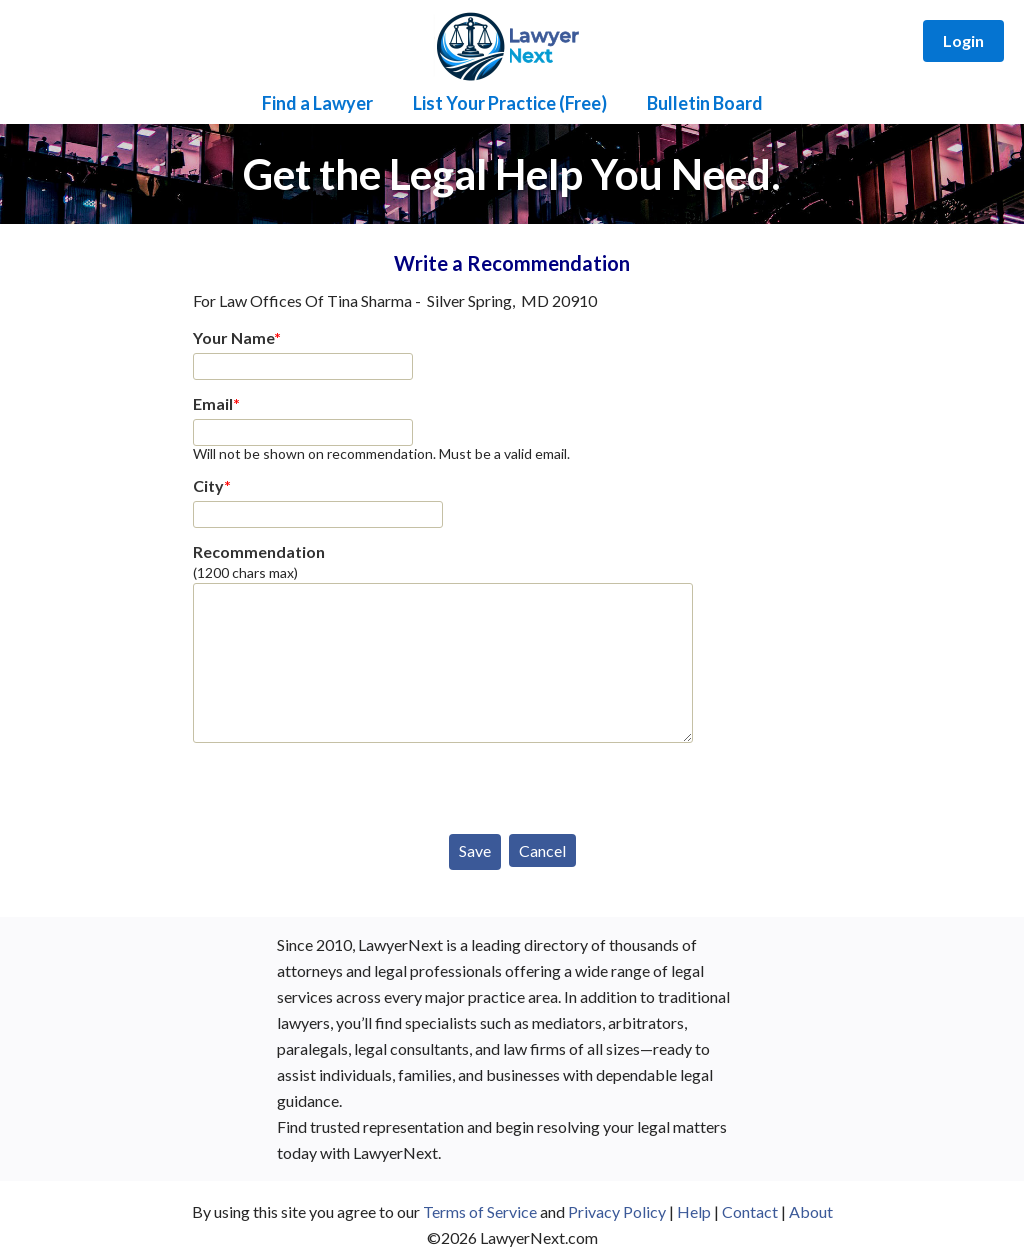 The width and height of the screenshot is (1024, 1257). I want to click on List Your Practice (Free), so click(510, 103).